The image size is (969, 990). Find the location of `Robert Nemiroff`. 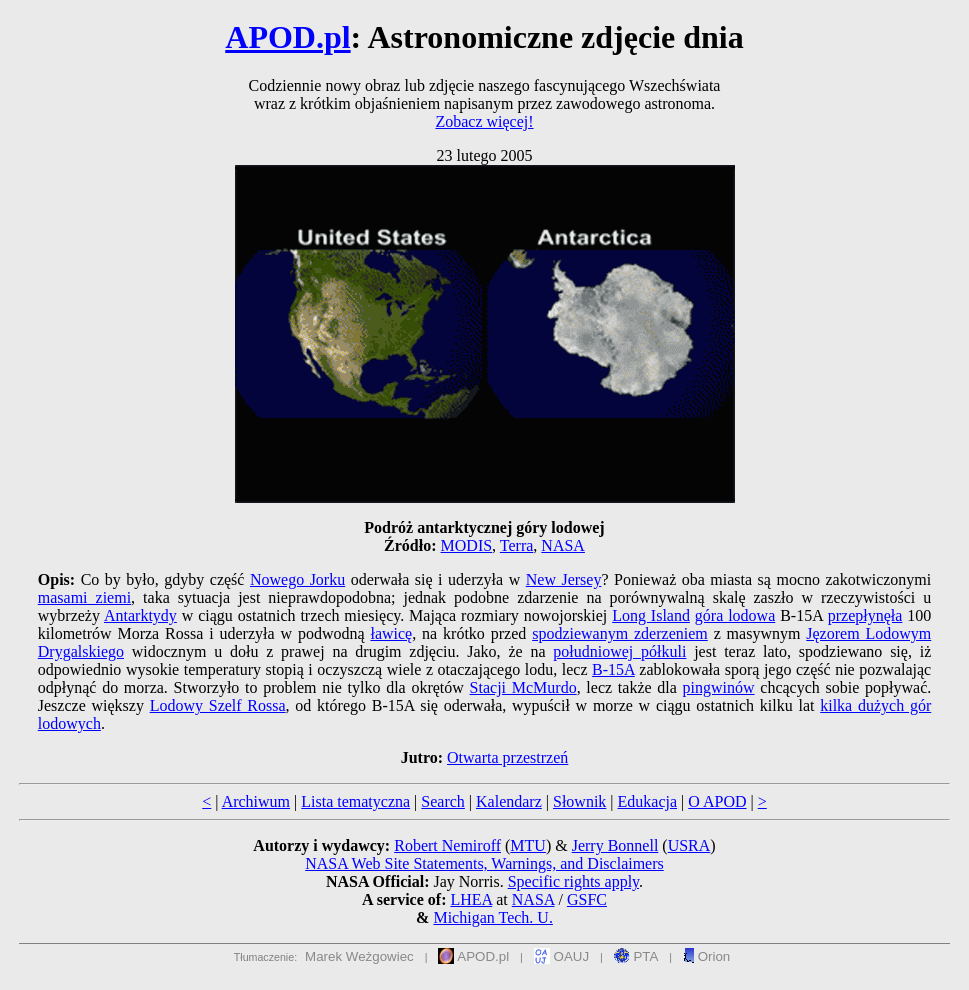

Robert Nemiroff is located at coordinates (447, 845).